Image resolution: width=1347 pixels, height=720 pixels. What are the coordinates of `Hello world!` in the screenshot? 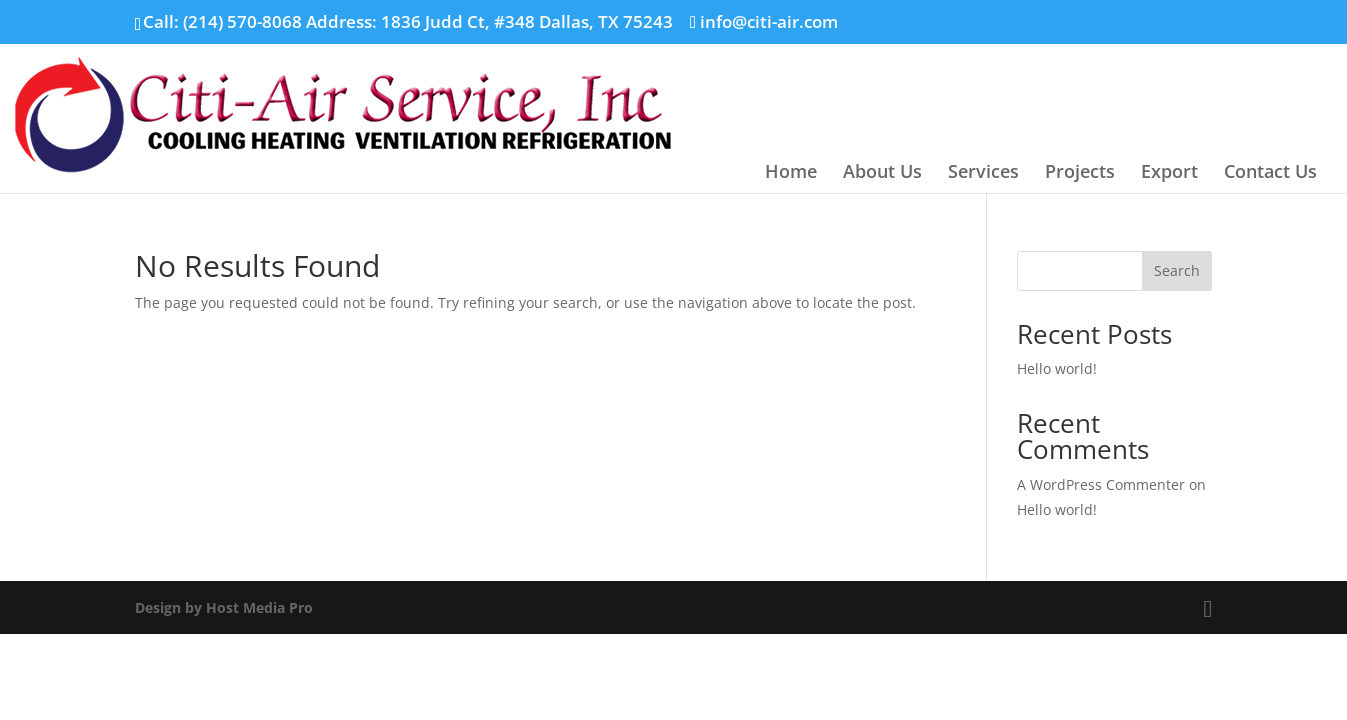 It's located at (1057, 368).